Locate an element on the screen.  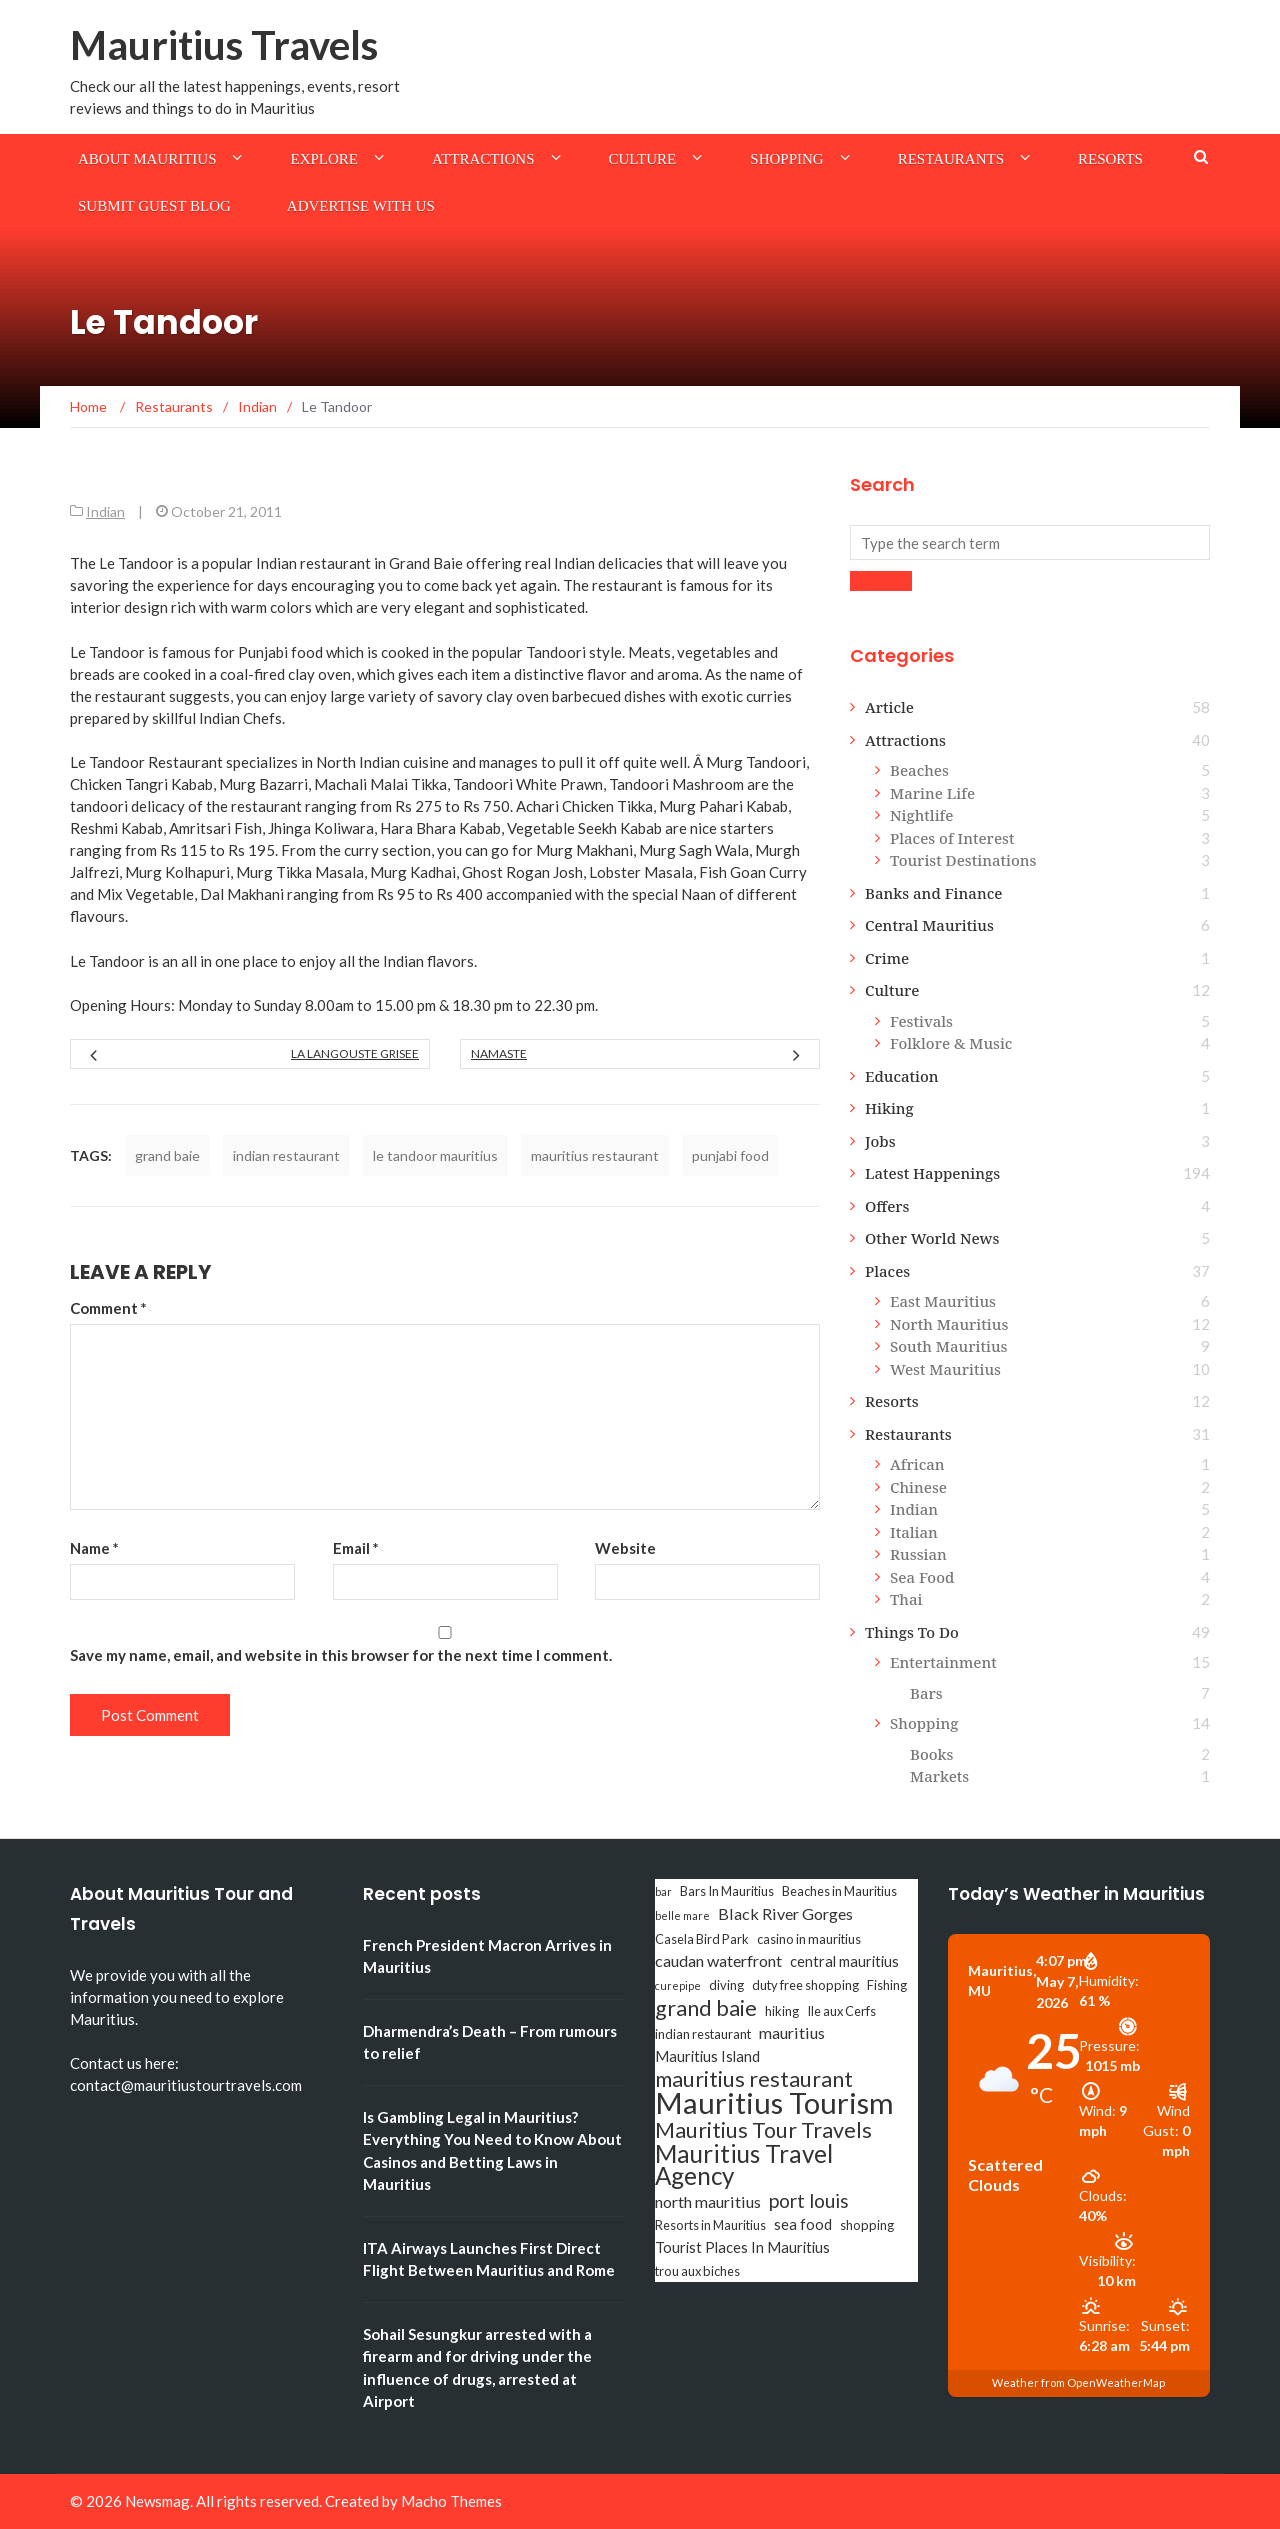
Russian is located at coordinates (918, 1554).